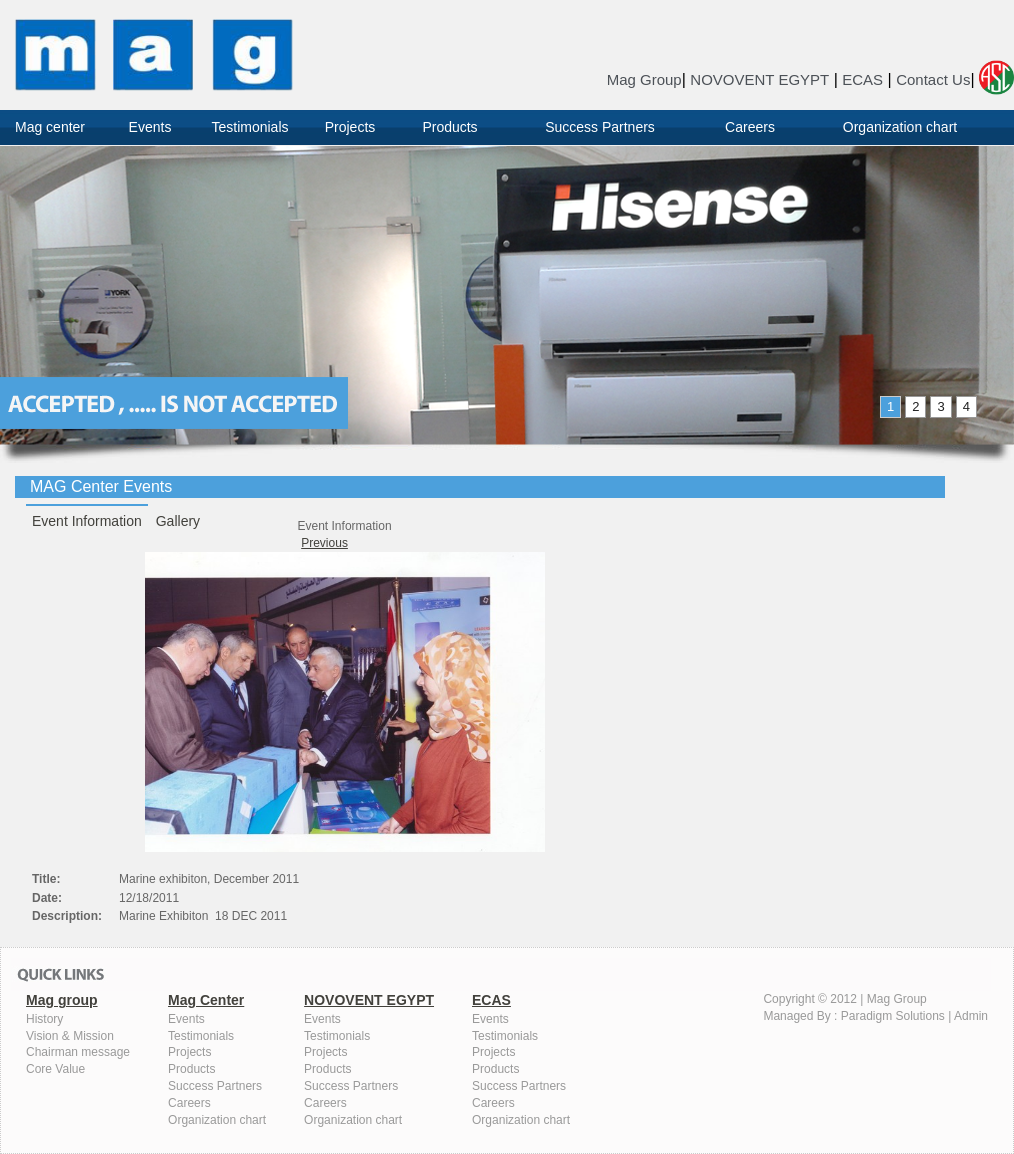 Image resolution: width=1014 pixels, height=1154 pixels. What do you see at coordinates (249, 127) in the screenshot?
I see `Testimonials` at bounding box center [249, 127].